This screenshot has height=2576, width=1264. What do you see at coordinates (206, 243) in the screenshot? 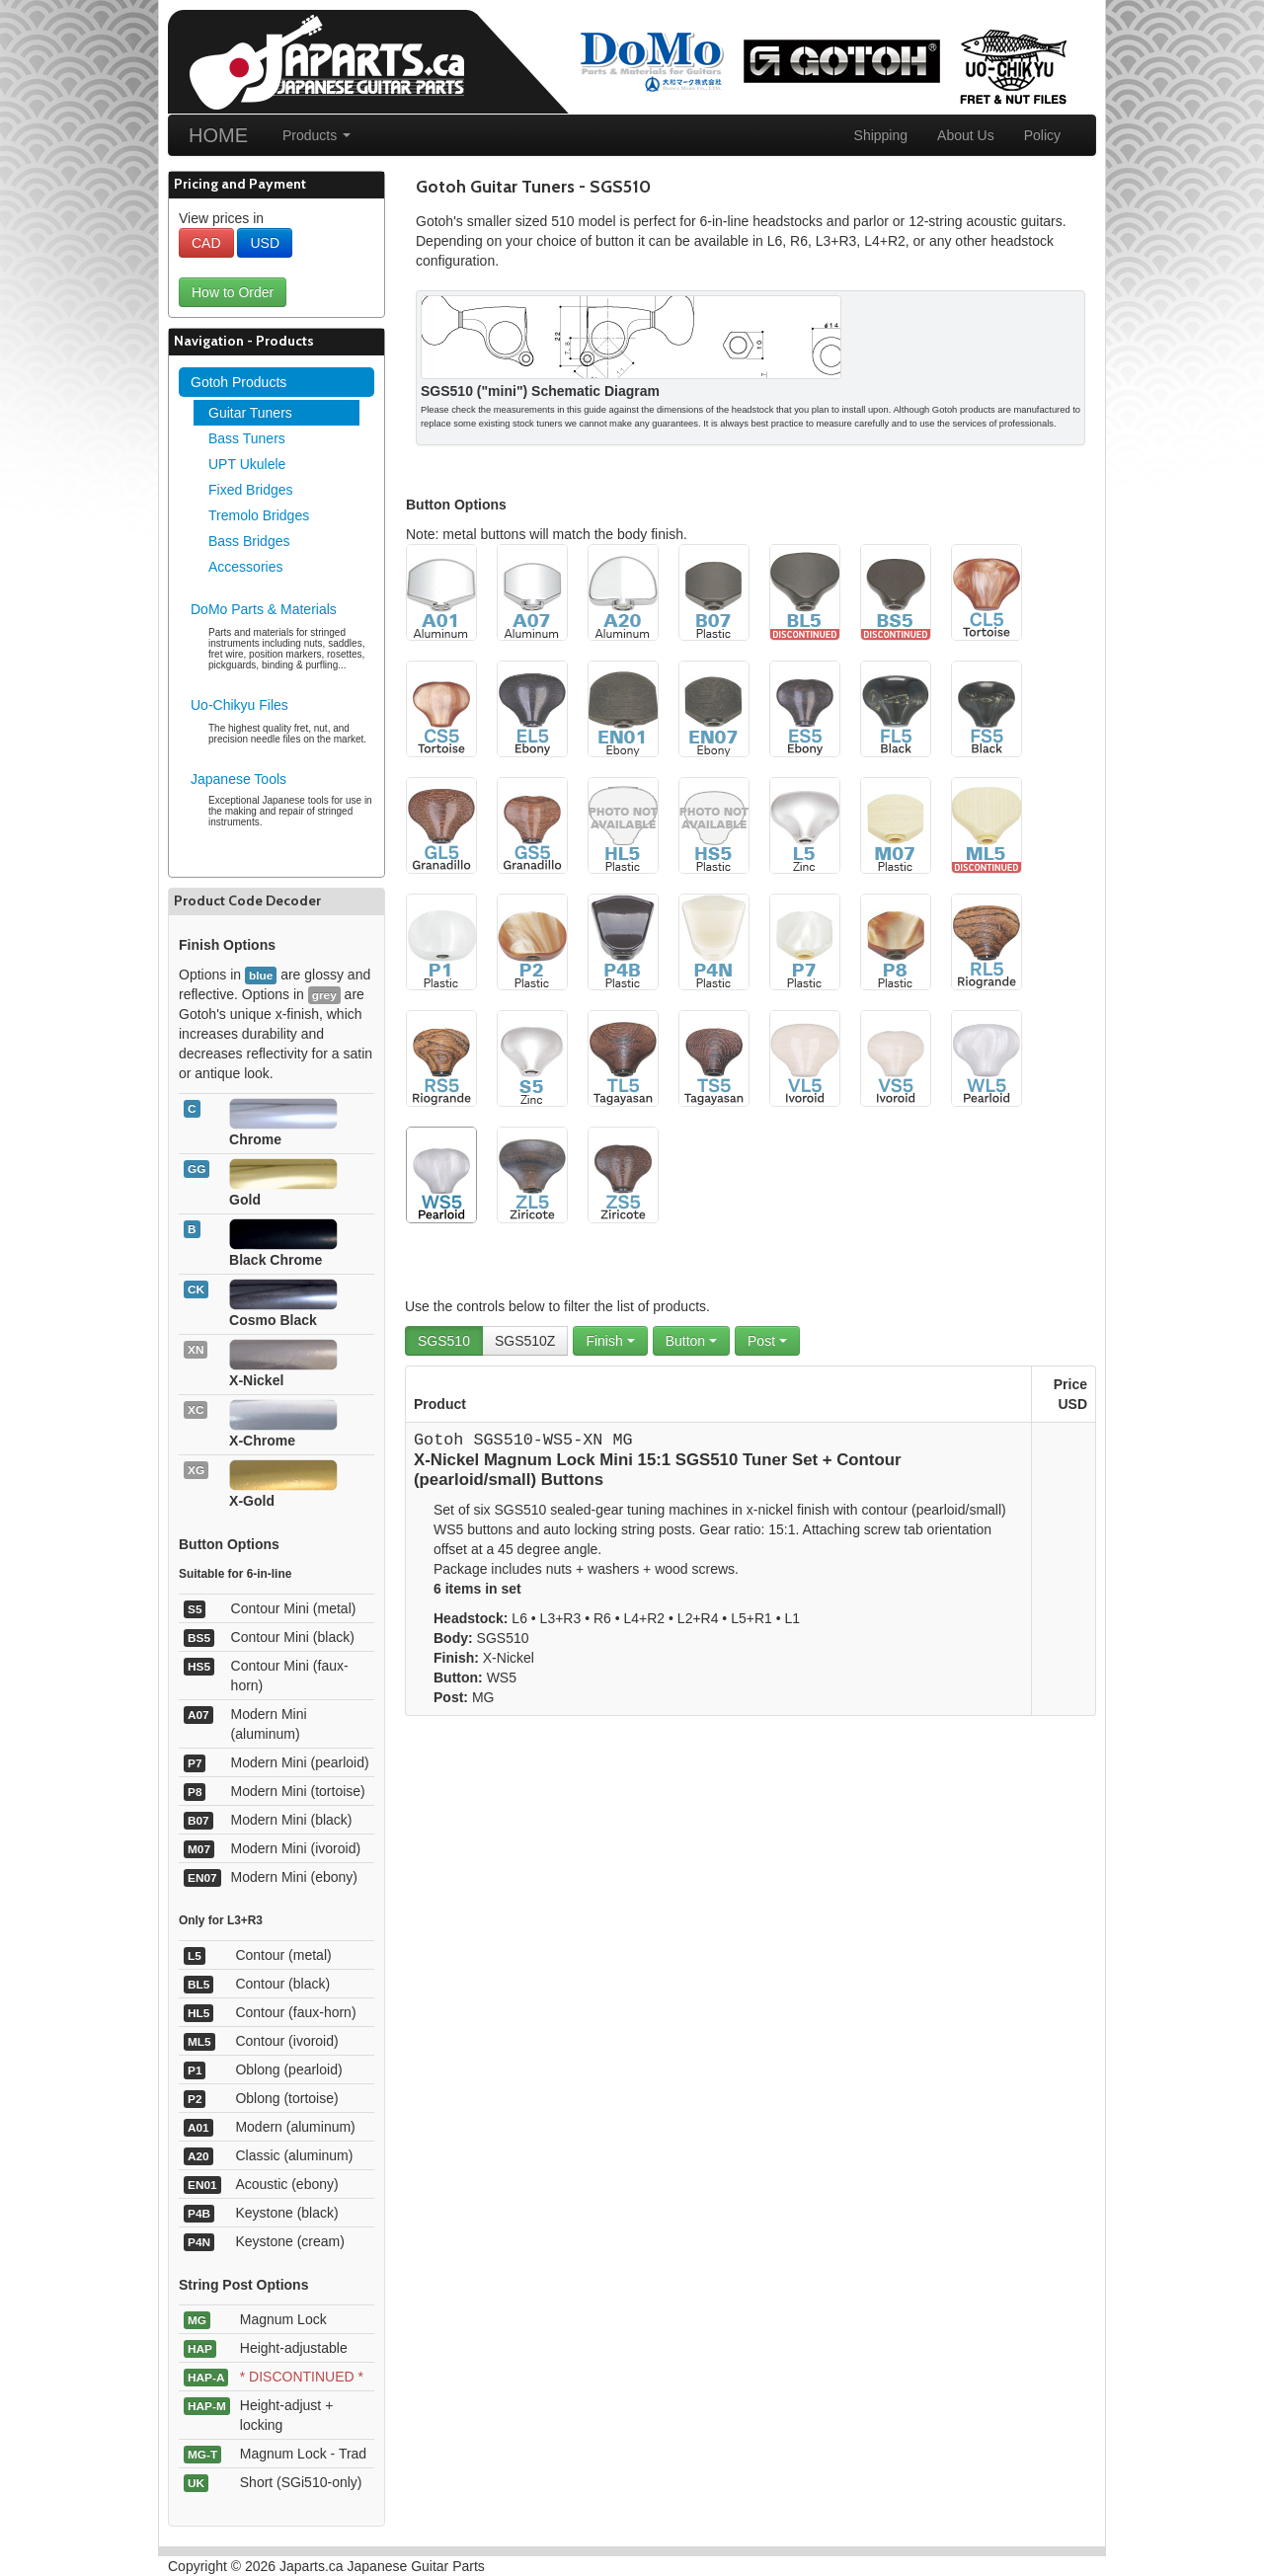
I see `CAD` at bounding box center [206, 243].